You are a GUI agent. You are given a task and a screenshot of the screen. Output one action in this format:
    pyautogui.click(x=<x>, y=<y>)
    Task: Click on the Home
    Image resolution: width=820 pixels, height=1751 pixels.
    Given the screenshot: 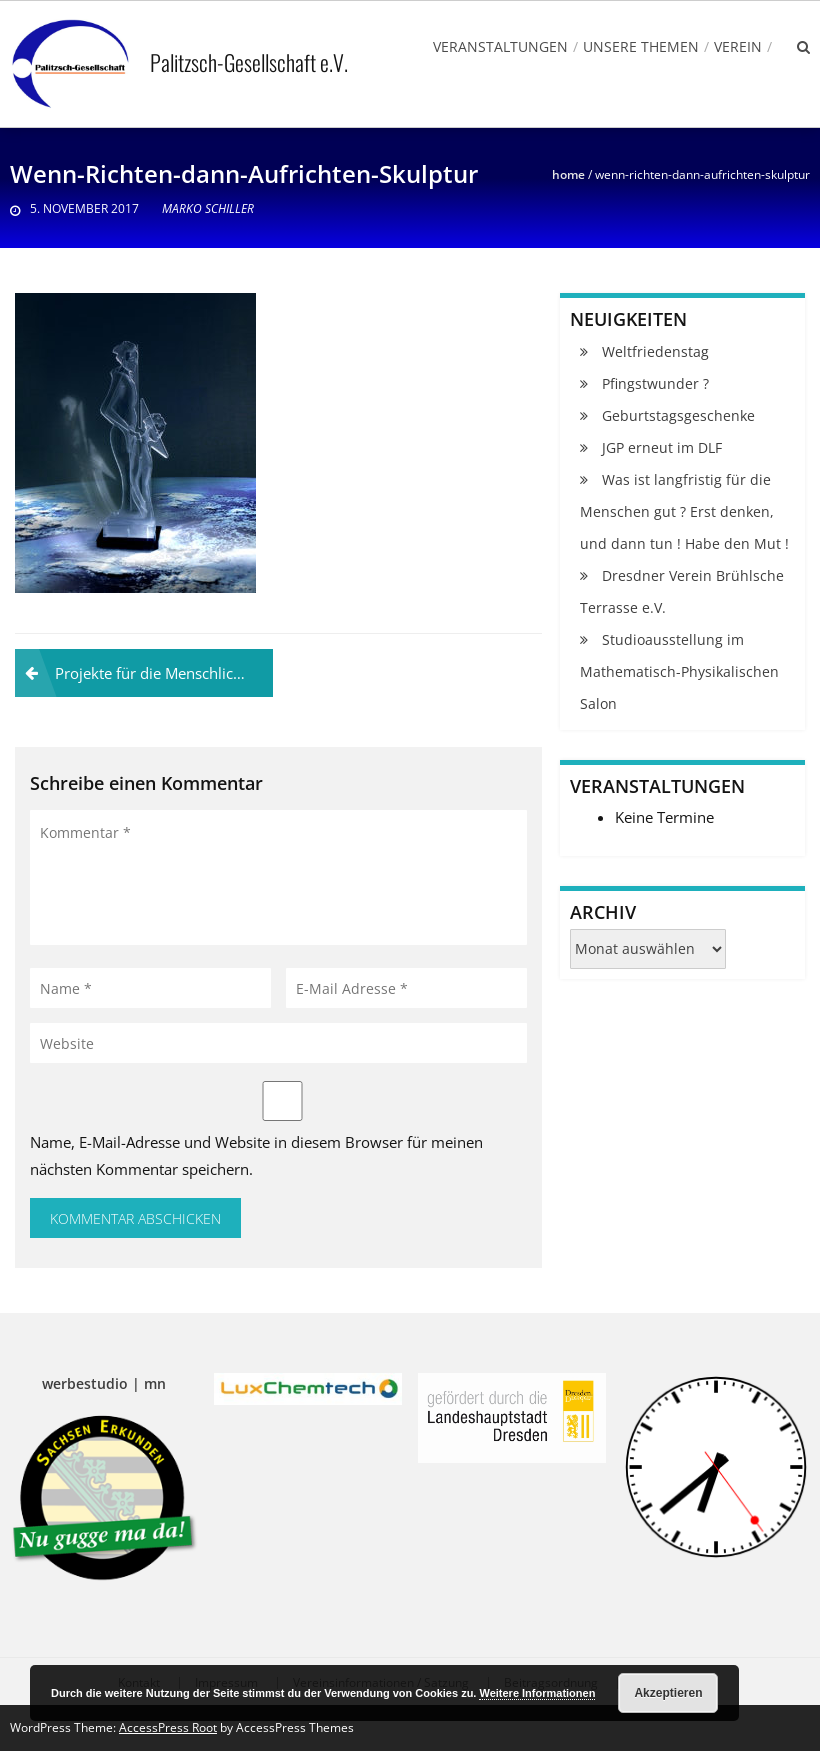 What is the action you would take?
    pyautogui.click(x=568, y=174)
    